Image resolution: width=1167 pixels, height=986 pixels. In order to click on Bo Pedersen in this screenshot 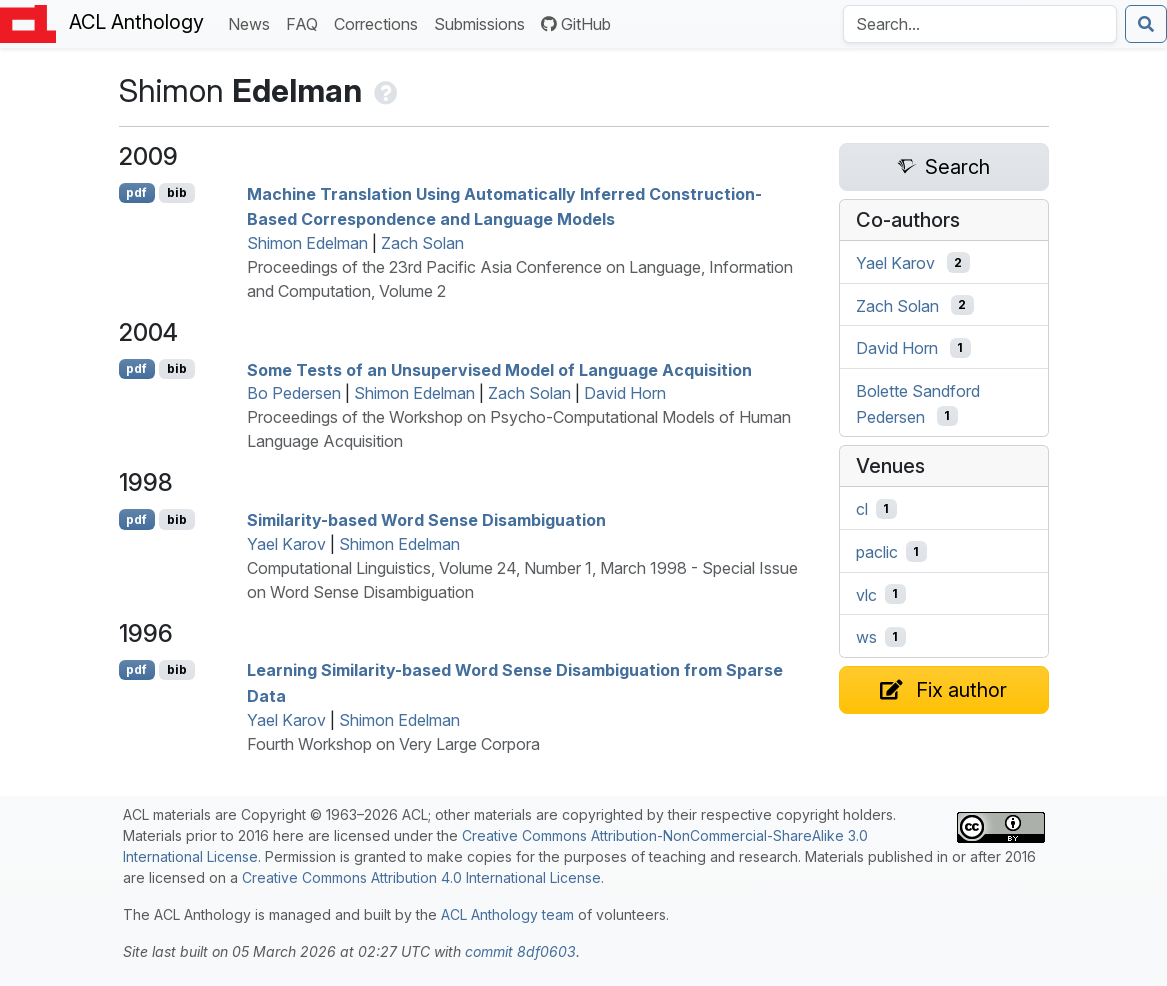, I will do `click(294, 393)`.